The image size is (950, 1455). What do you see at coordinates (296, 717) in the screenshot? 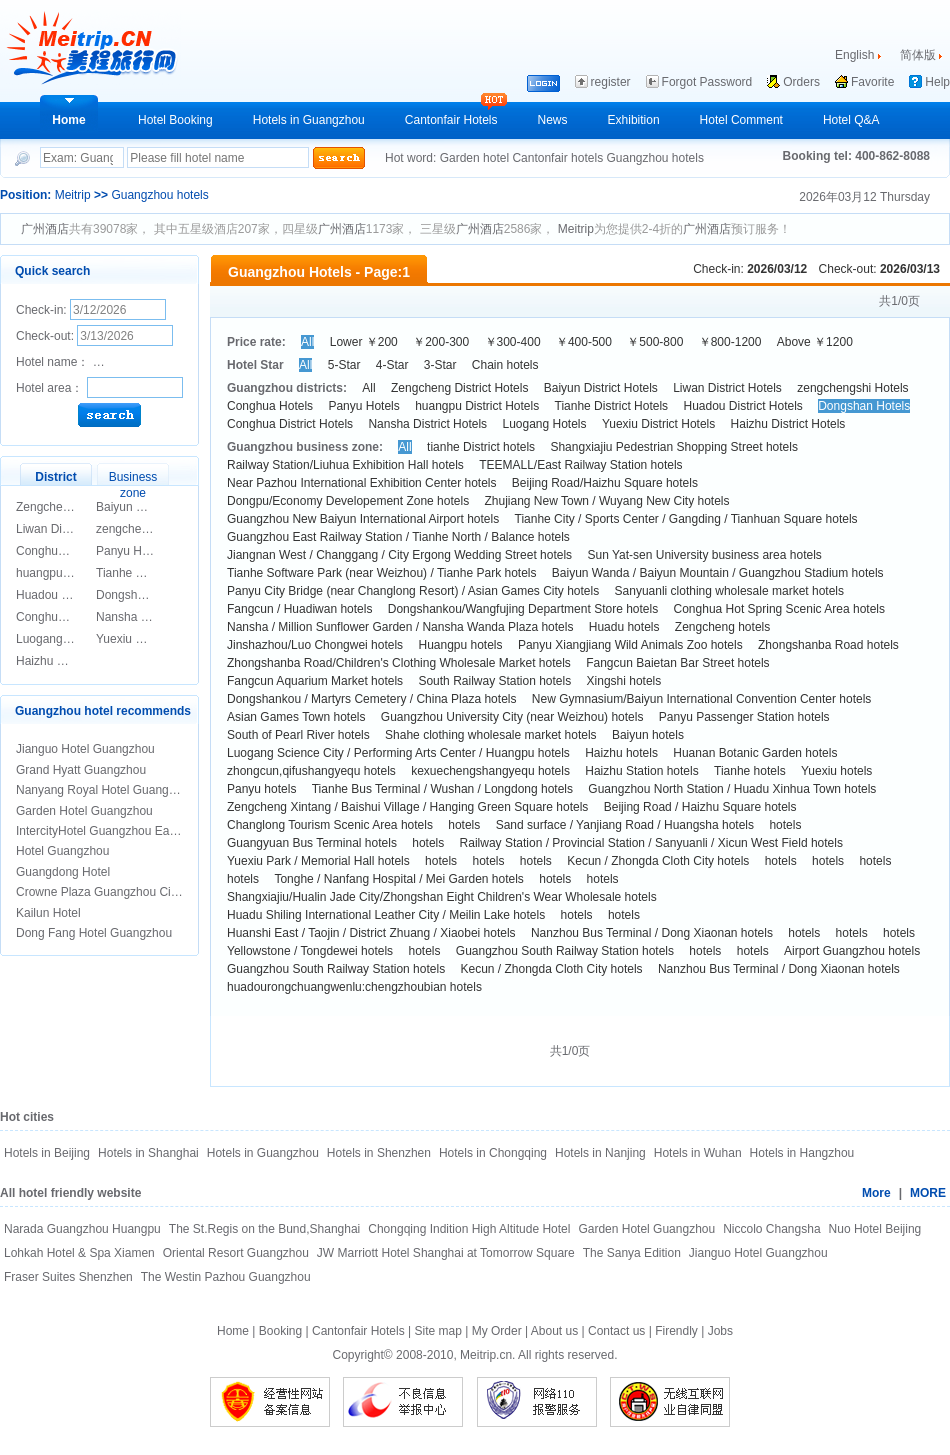
I see `Asian Games Town hotels` at bounding box center [296, 717].